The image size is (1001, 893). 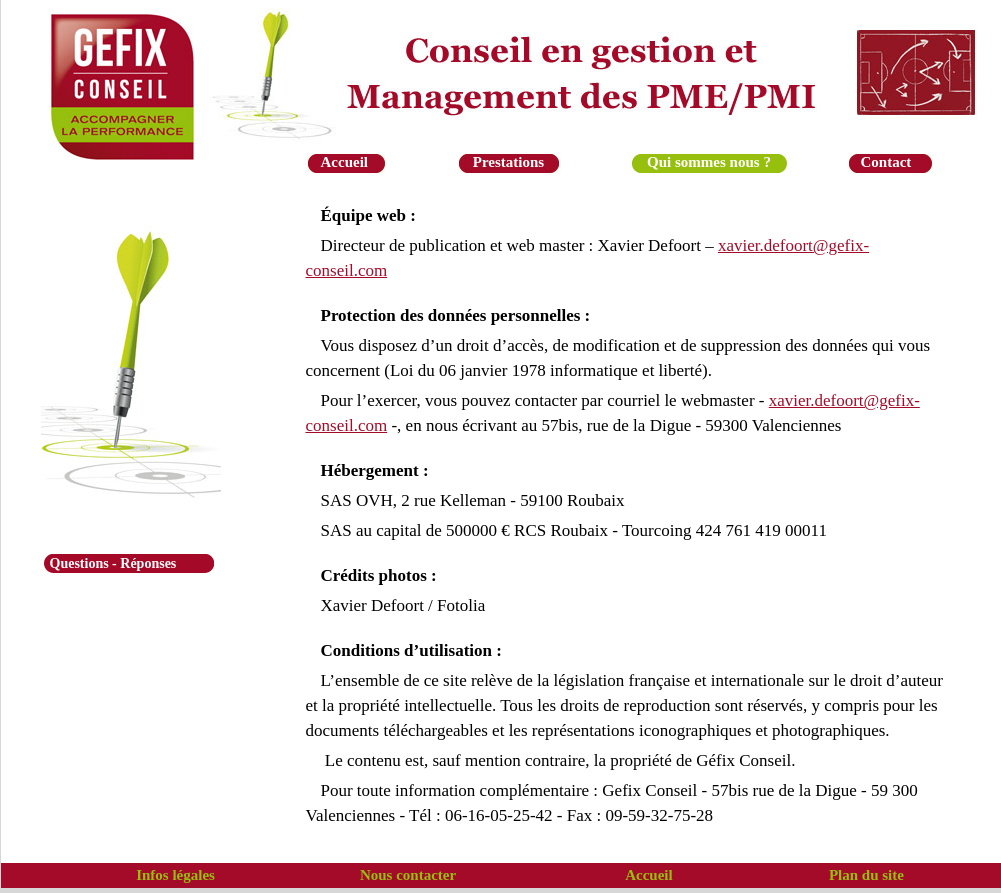 What do you see at coordinates (408, 875) in the screenshot?
I see `Nous contacter` at bounding box center [408, 875].